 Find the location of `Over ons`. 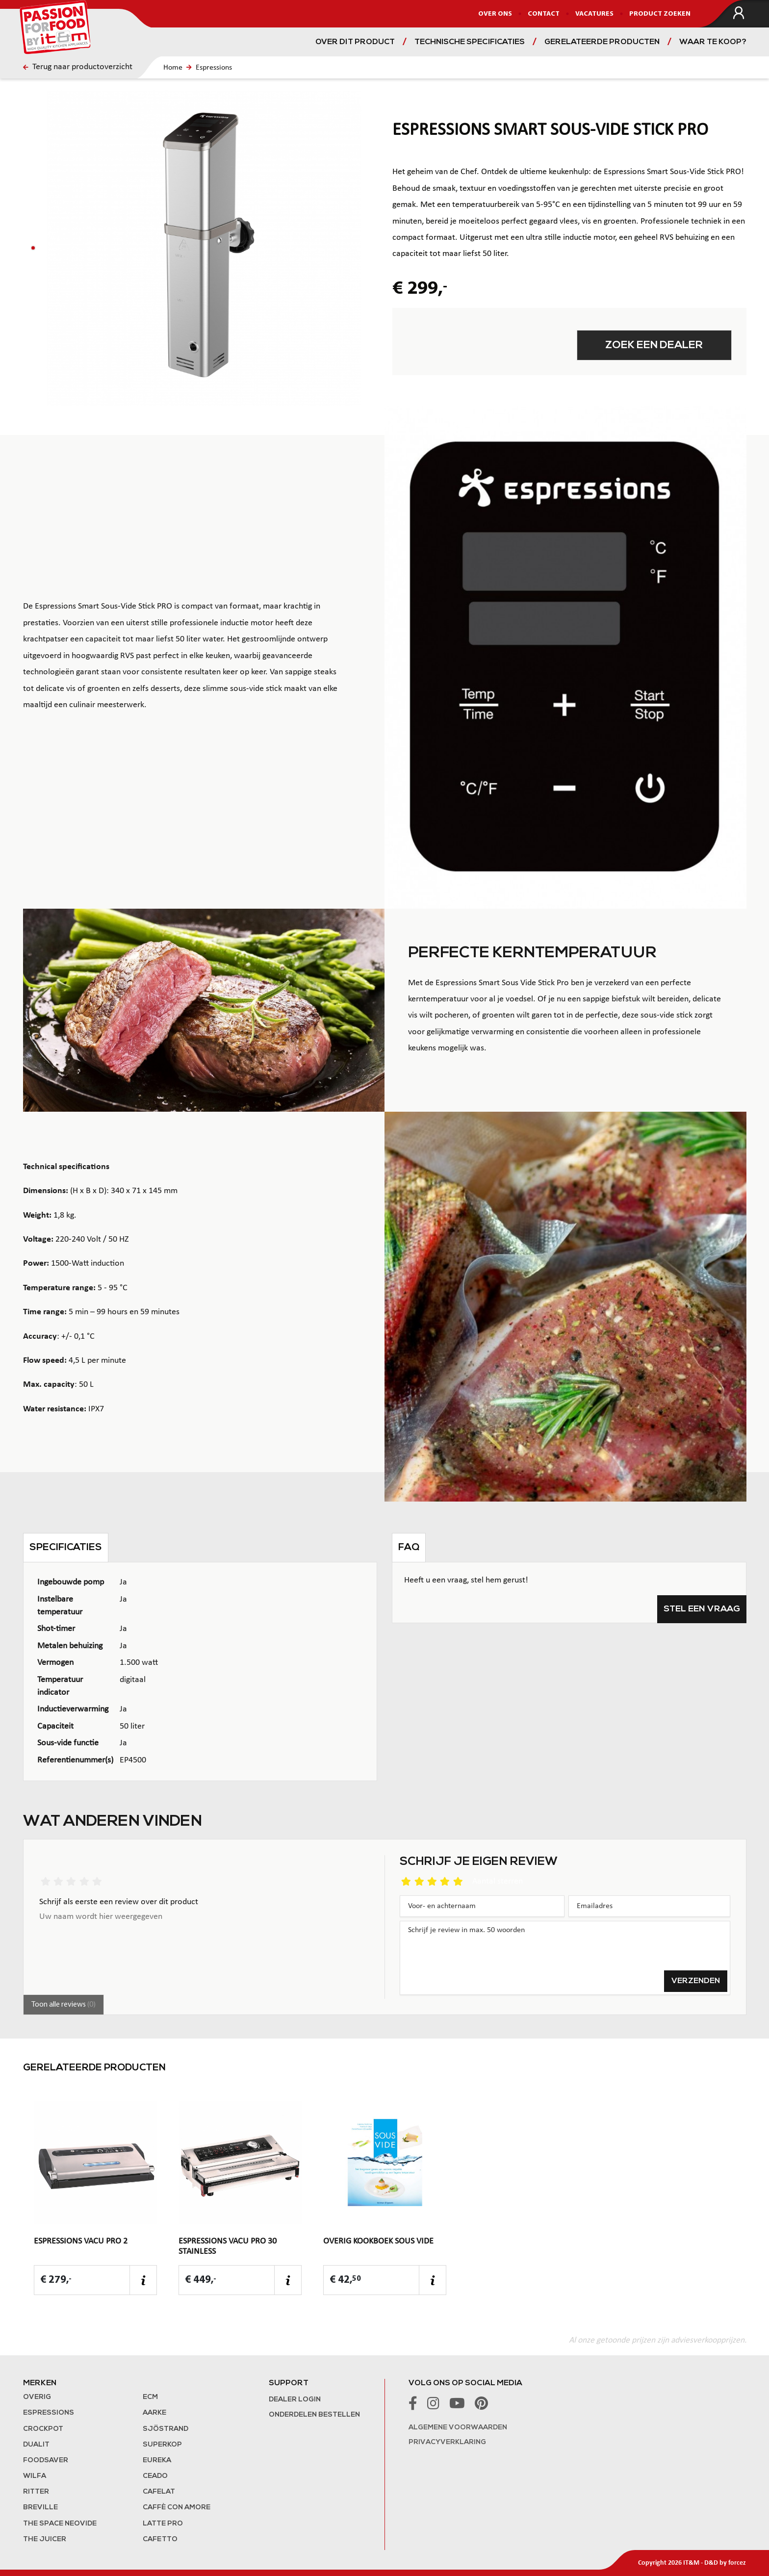

Over ons is located at coordinates (495, 14).